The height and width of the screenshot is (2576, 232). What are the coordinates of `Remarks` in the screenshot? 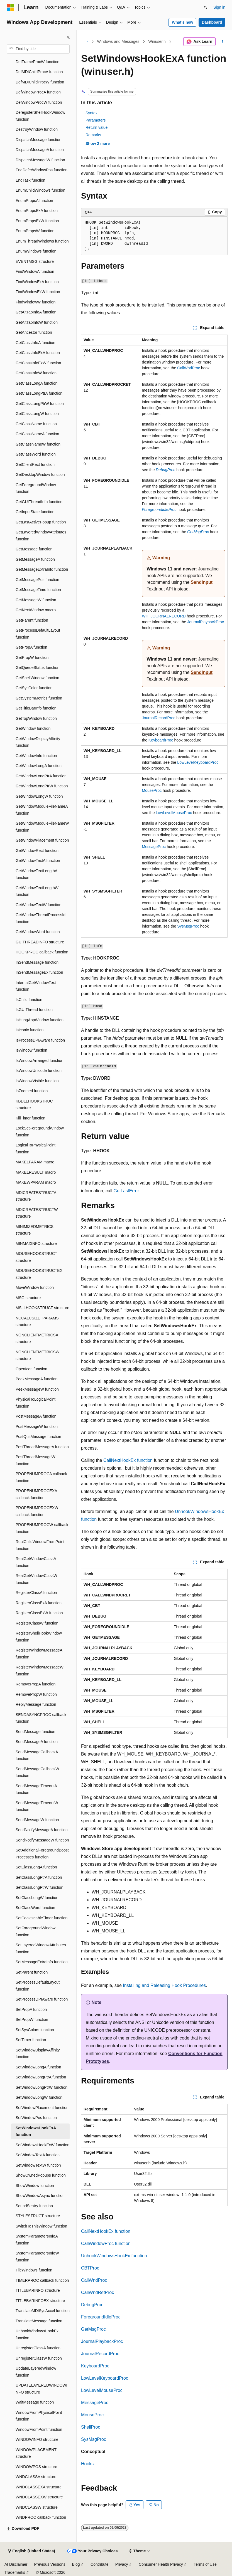 It's located at (93, 135).